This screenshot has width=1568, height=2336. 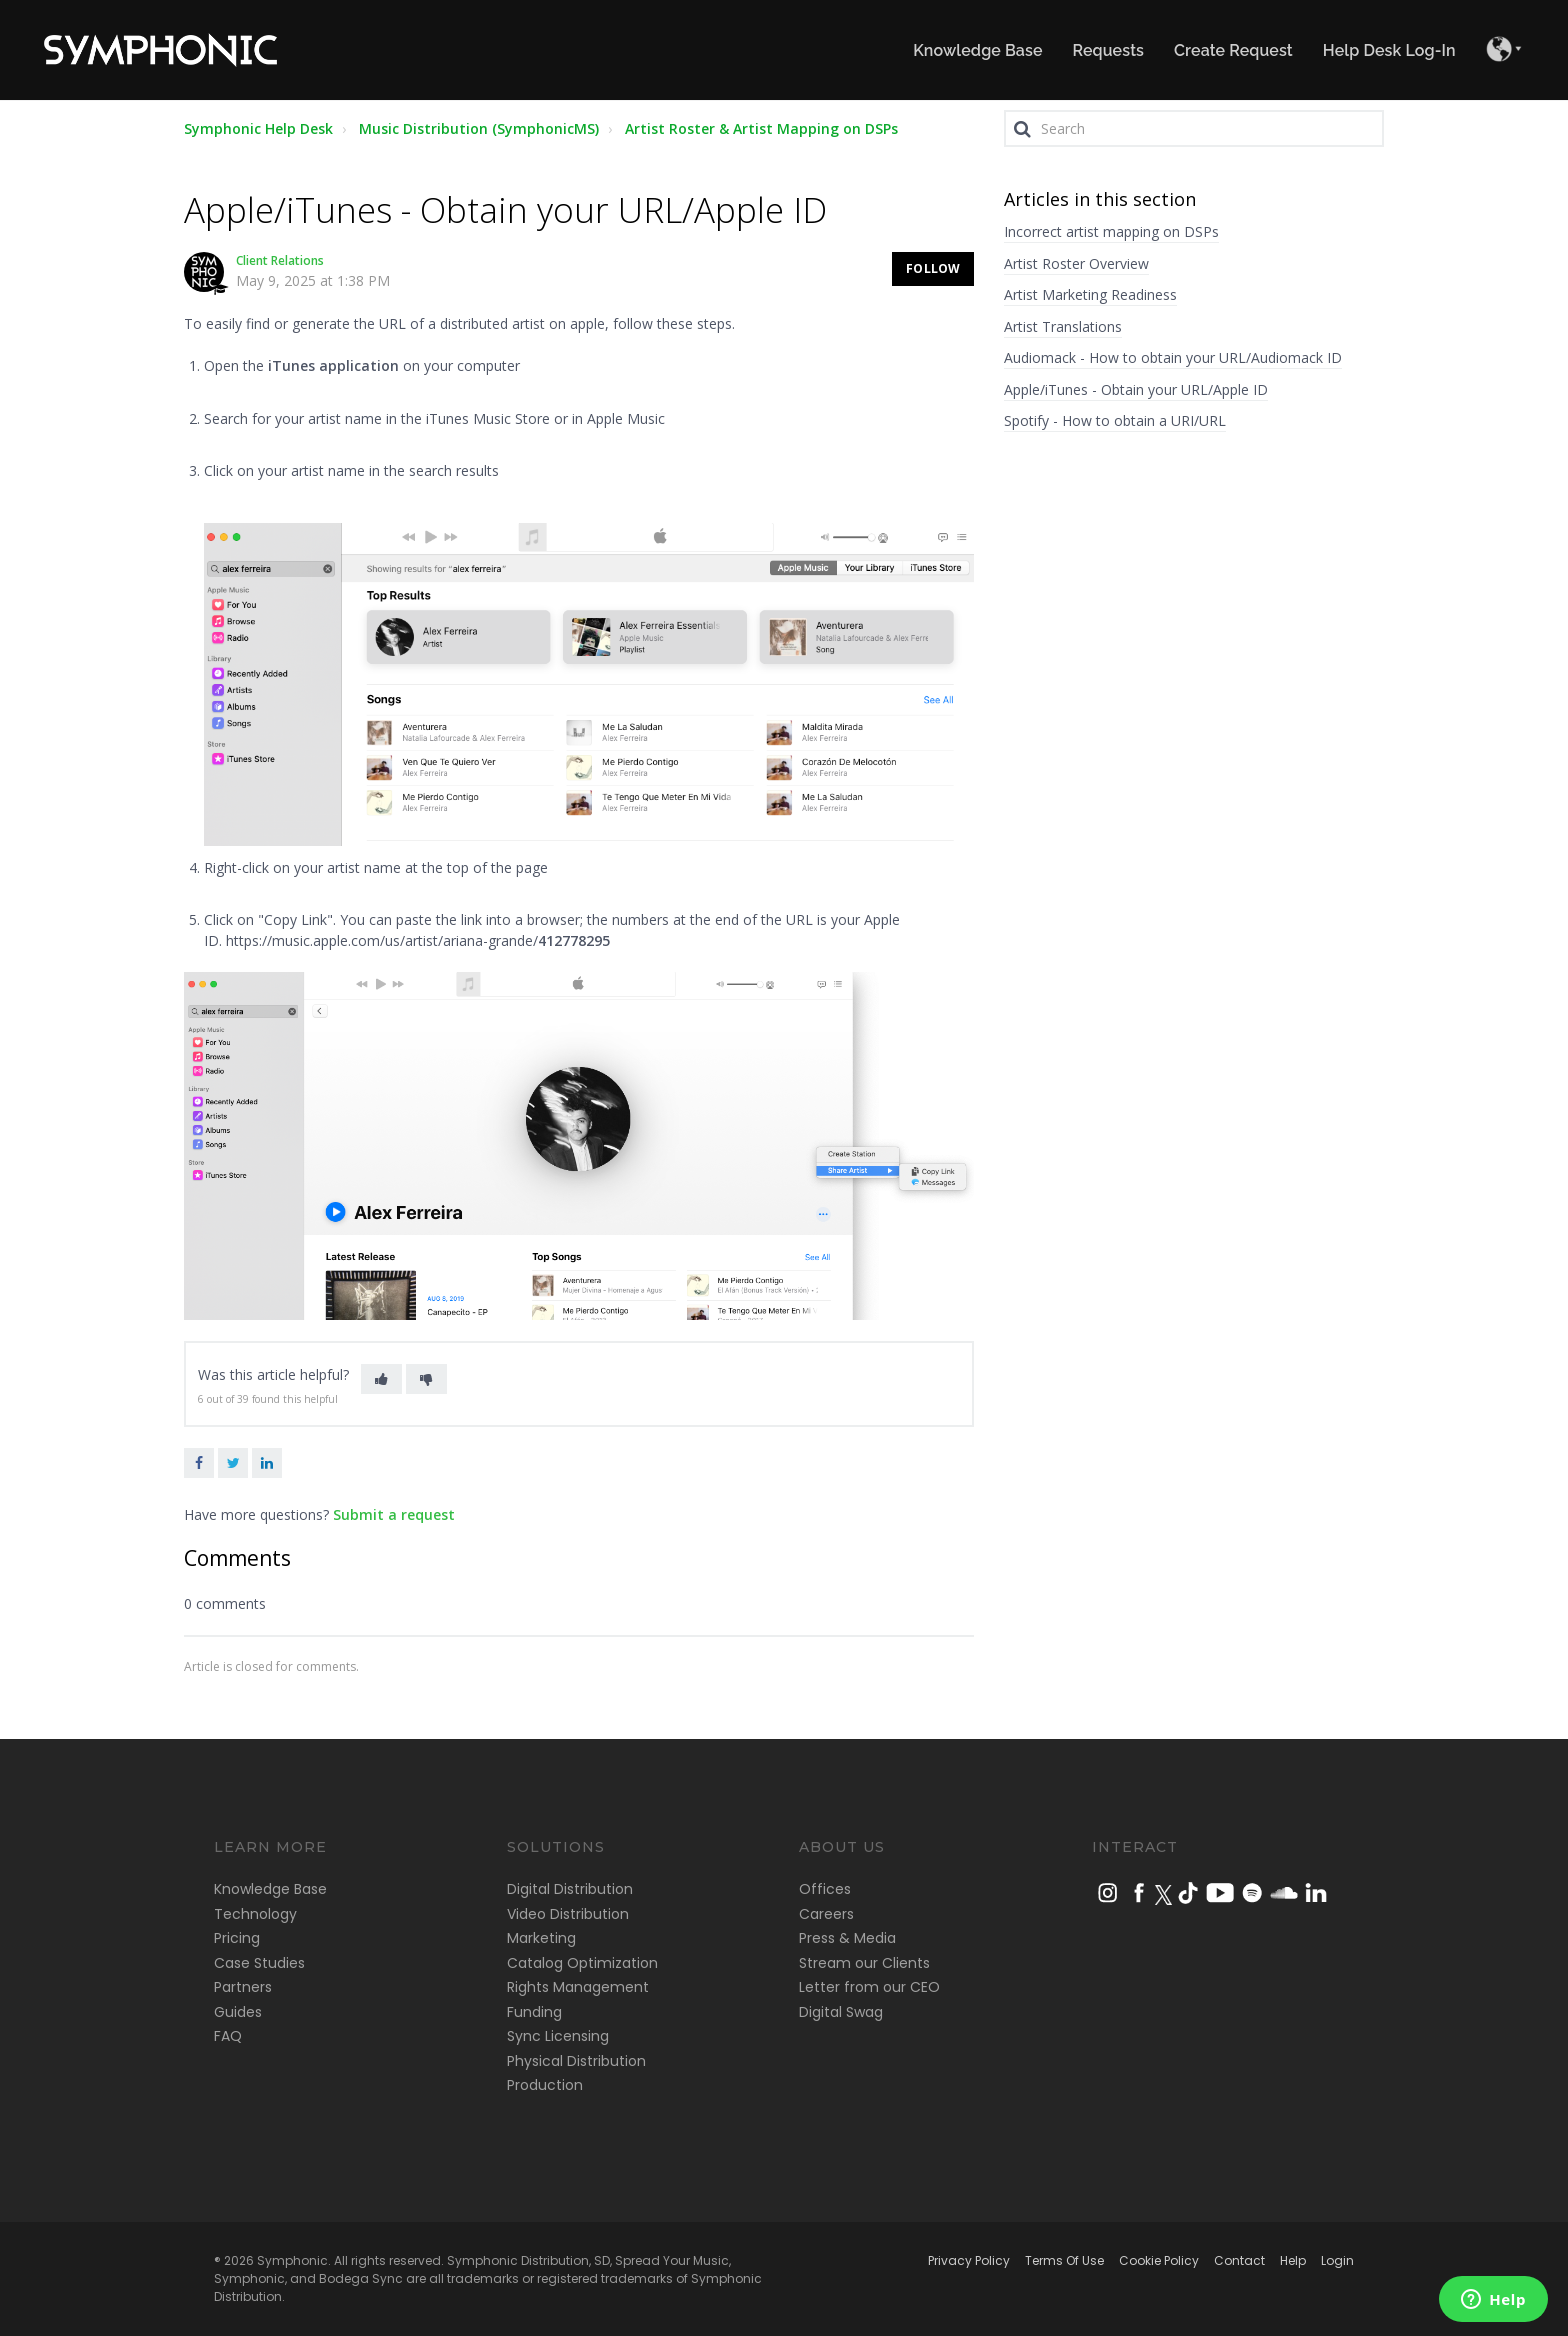 I want to click on Case Studies, so click(x=259, y=1963).